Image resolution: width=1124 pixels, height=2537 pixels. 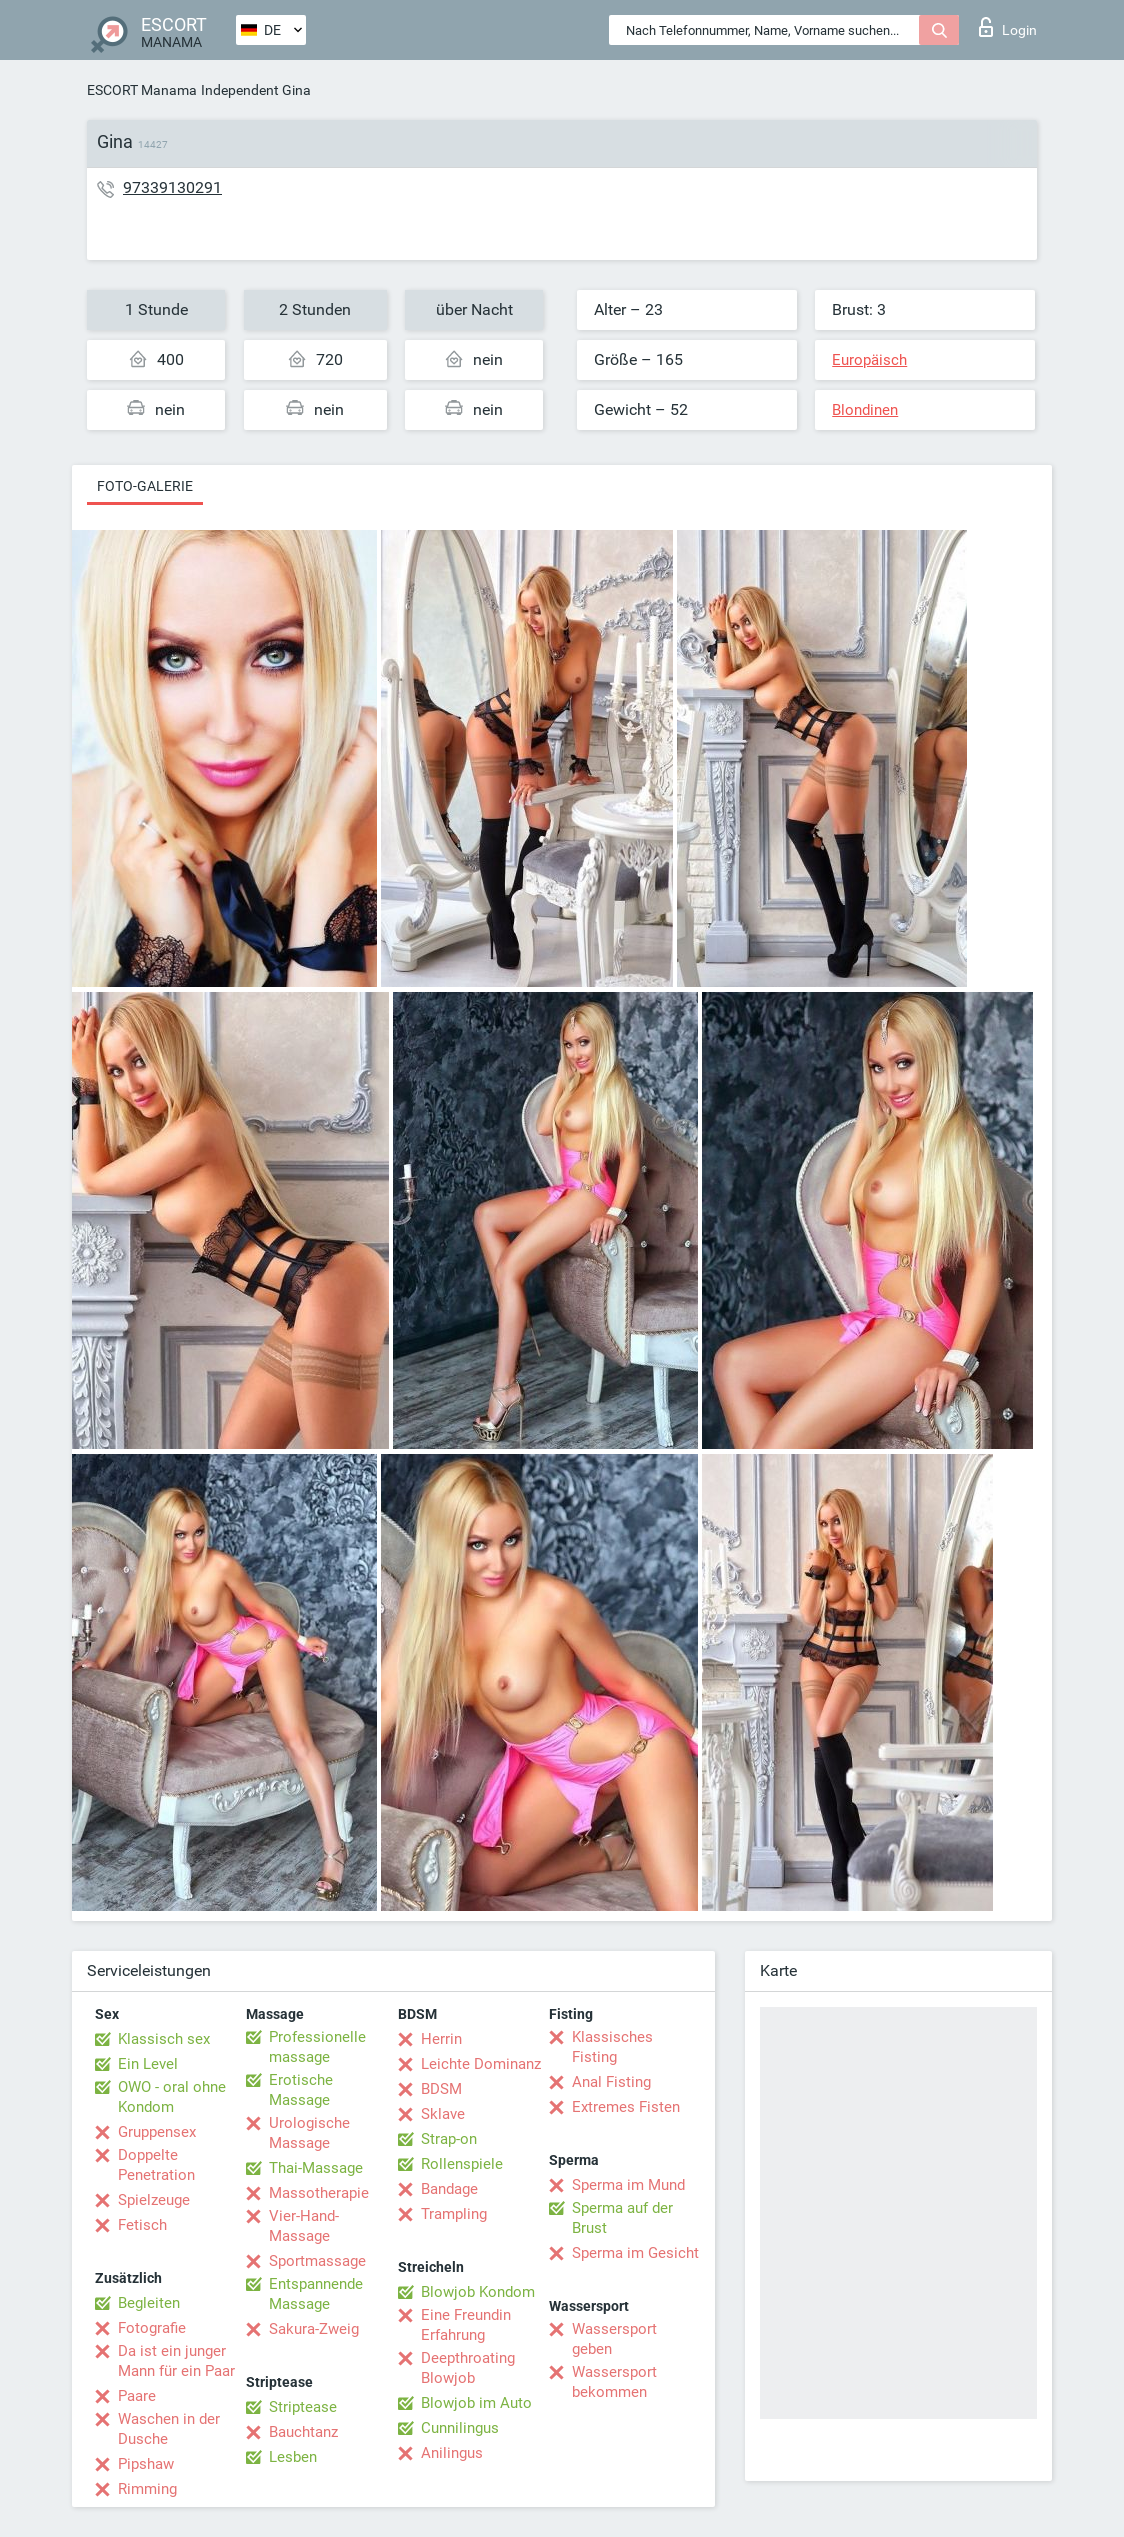 I want to click on Foto-Galerie, so click(x=145, y=486).